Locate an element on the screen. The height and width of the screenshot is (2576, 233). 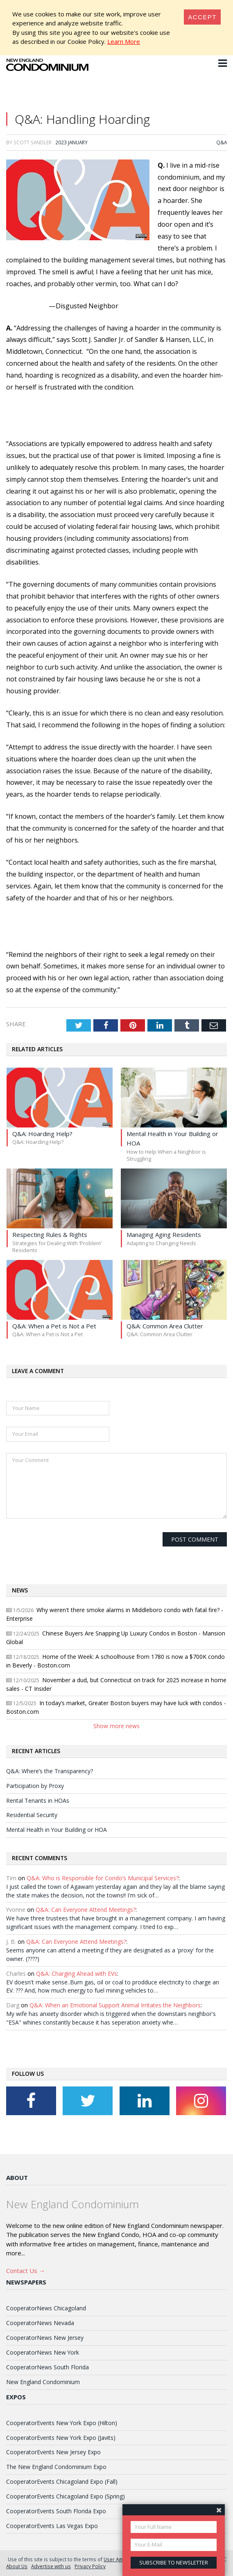
Q&A: When an Emotional Support Animal Irritates the Neighbors is located at coordinates (115, 2005).